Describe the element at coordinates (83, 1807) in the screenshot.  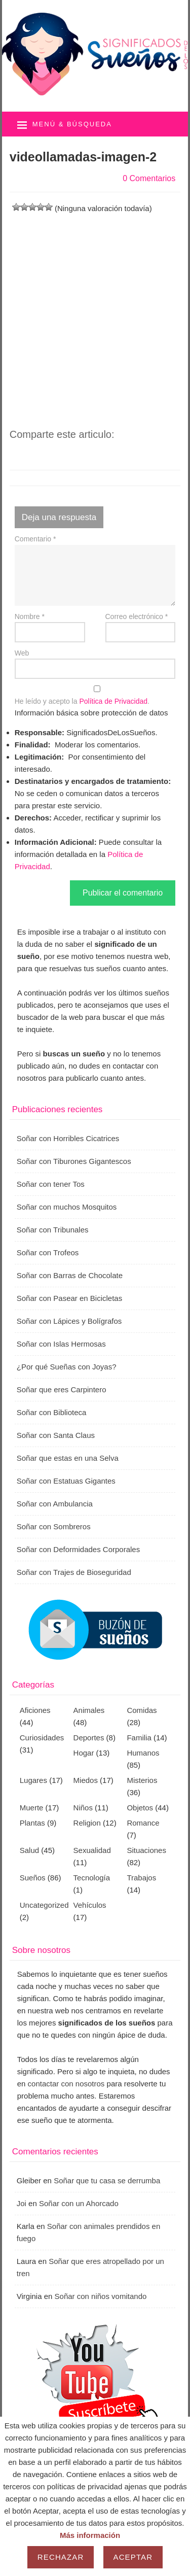
I see `Niños` at that location.